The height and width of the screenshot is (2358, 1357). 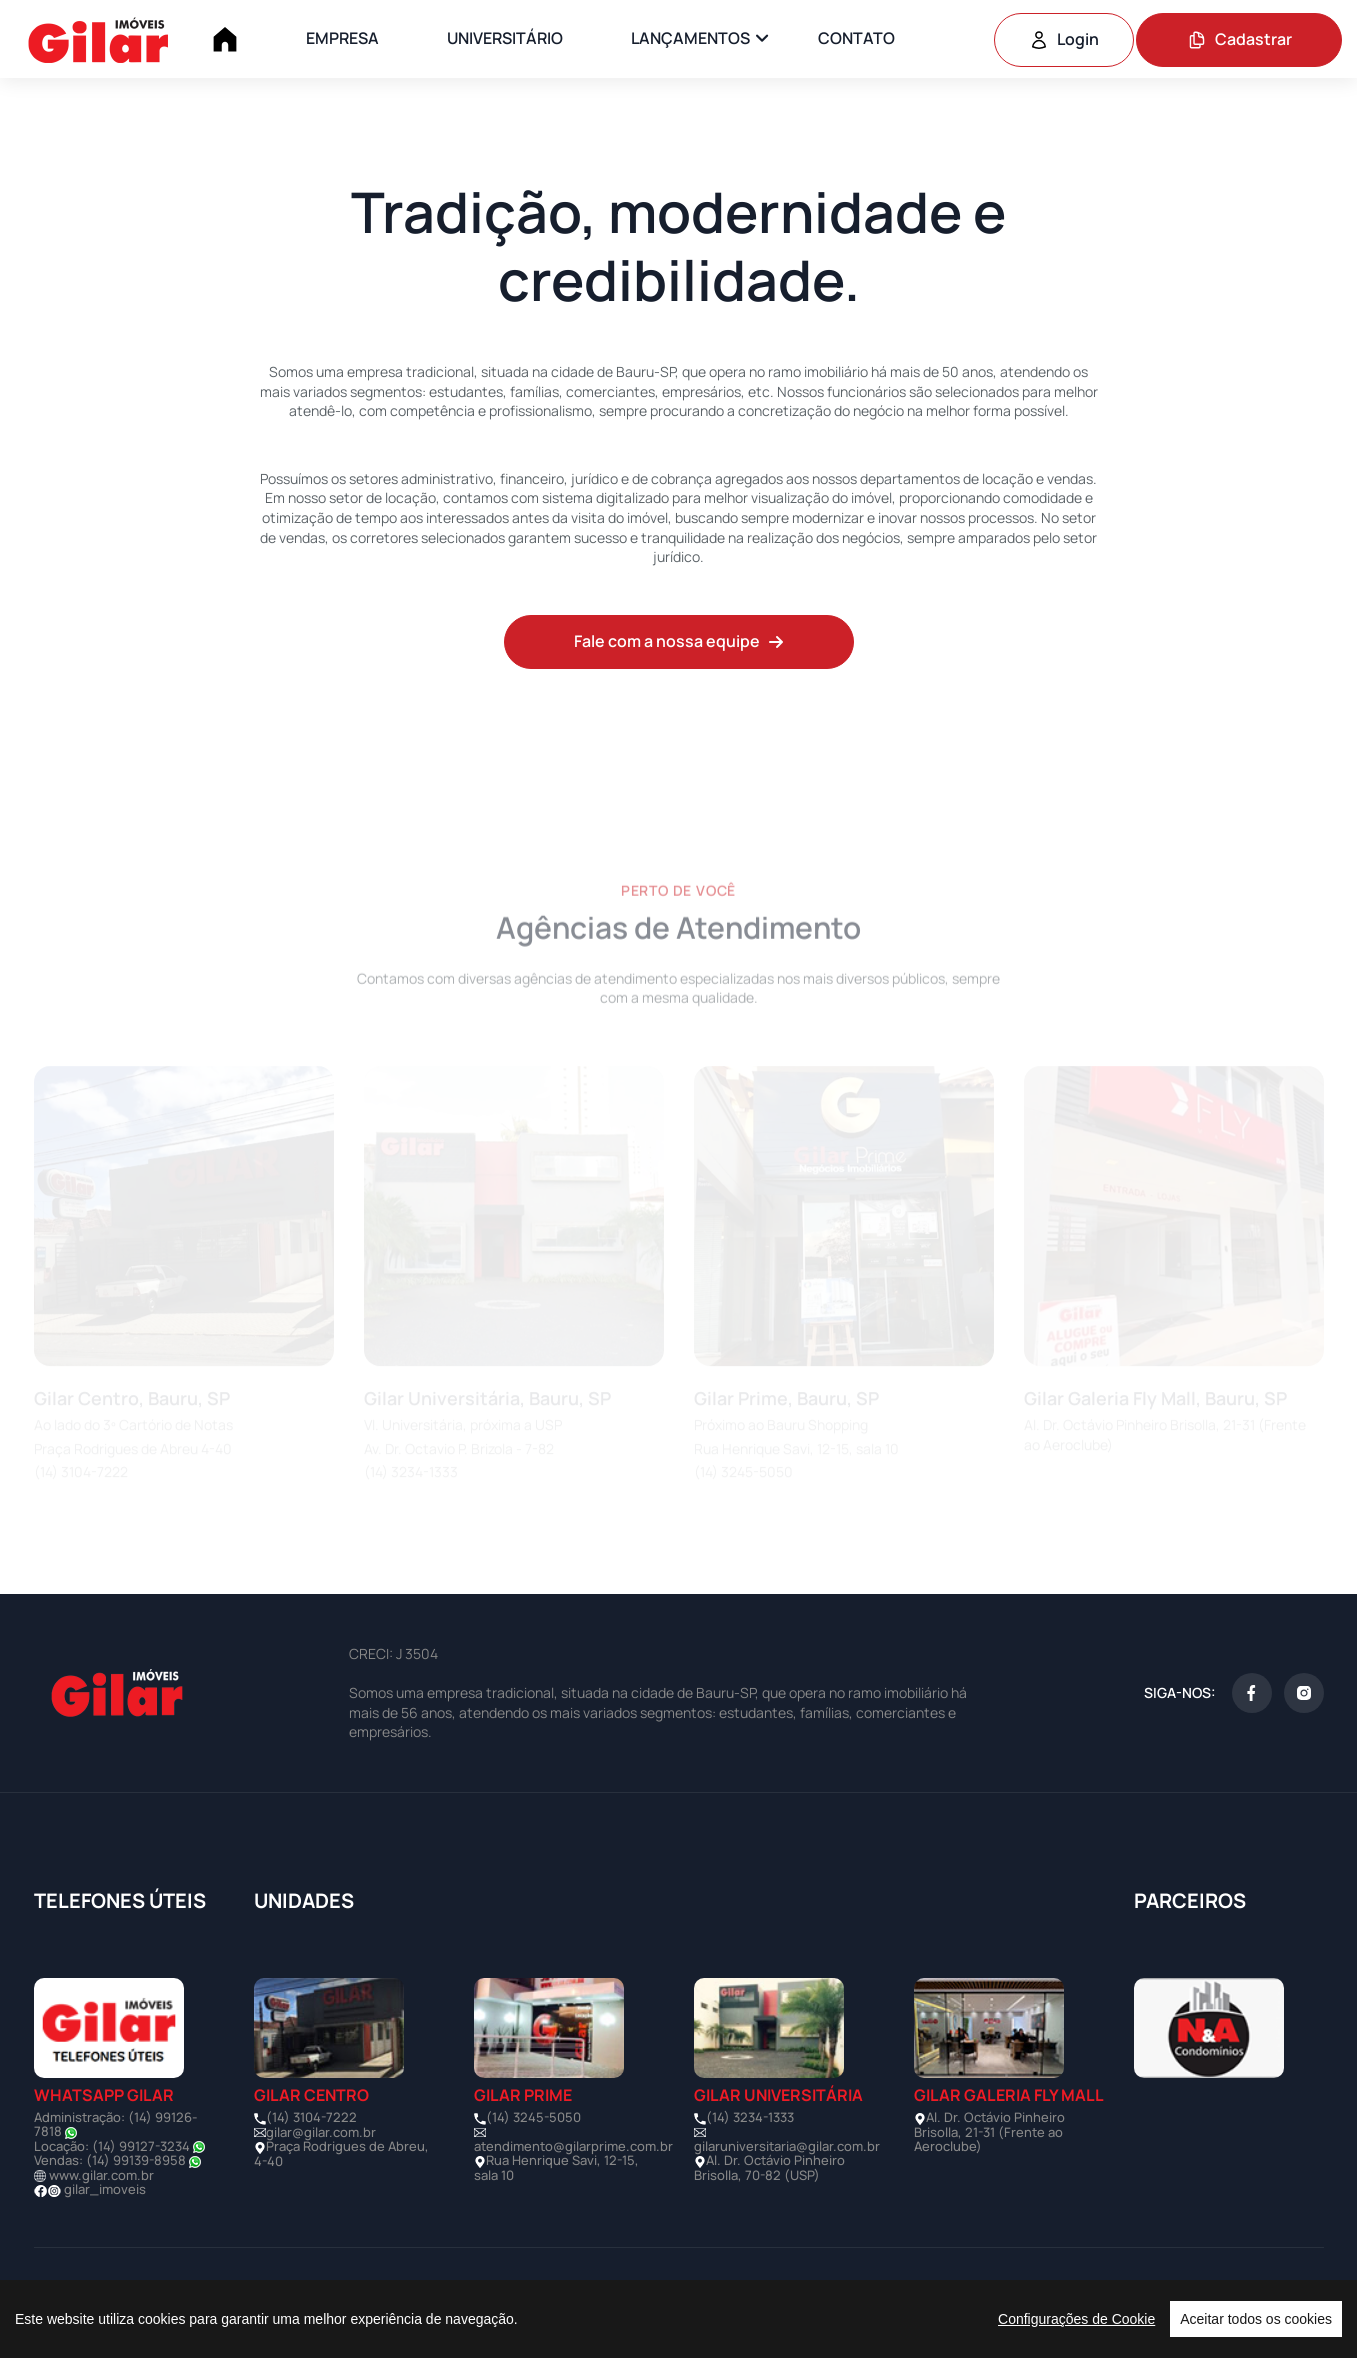 What do you see at coordinates (1076, 2319) in the screenshot?
I see `Configurações de Cookie` at bounding box center [1076, 2319].